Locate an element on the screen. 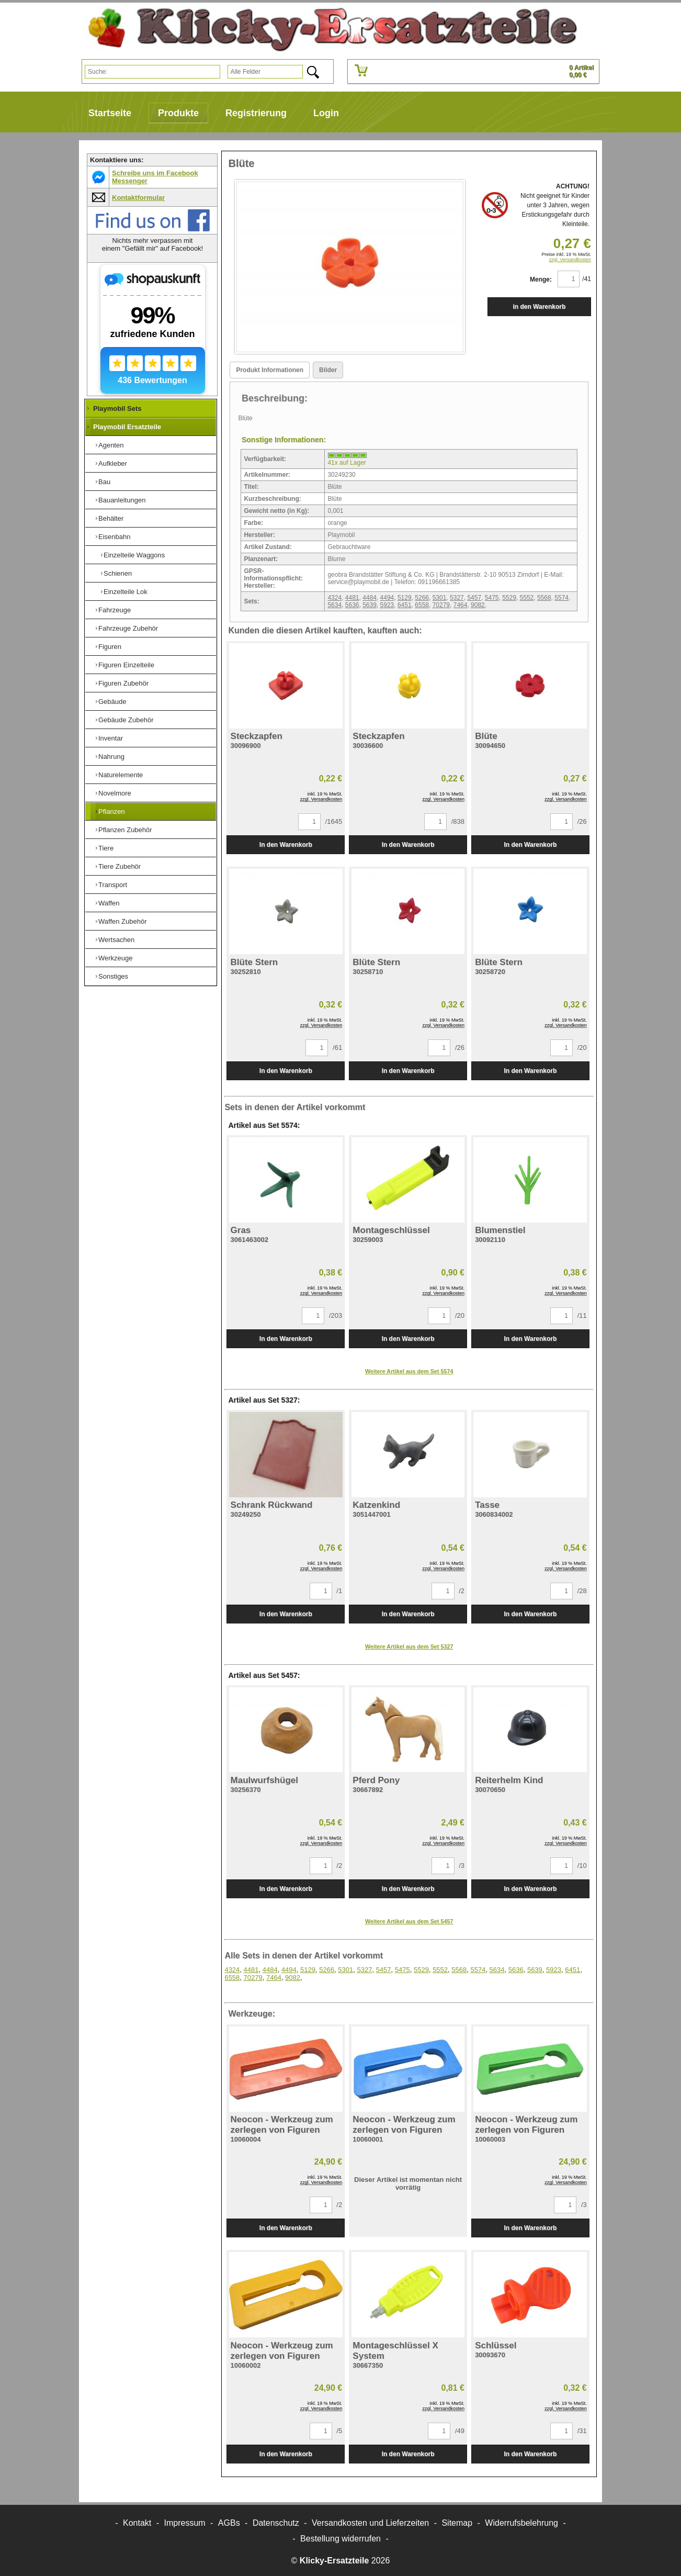 The height and width of the screenshot is (2576, 681). Bauanleitungen is located at coordinates (121, 500).